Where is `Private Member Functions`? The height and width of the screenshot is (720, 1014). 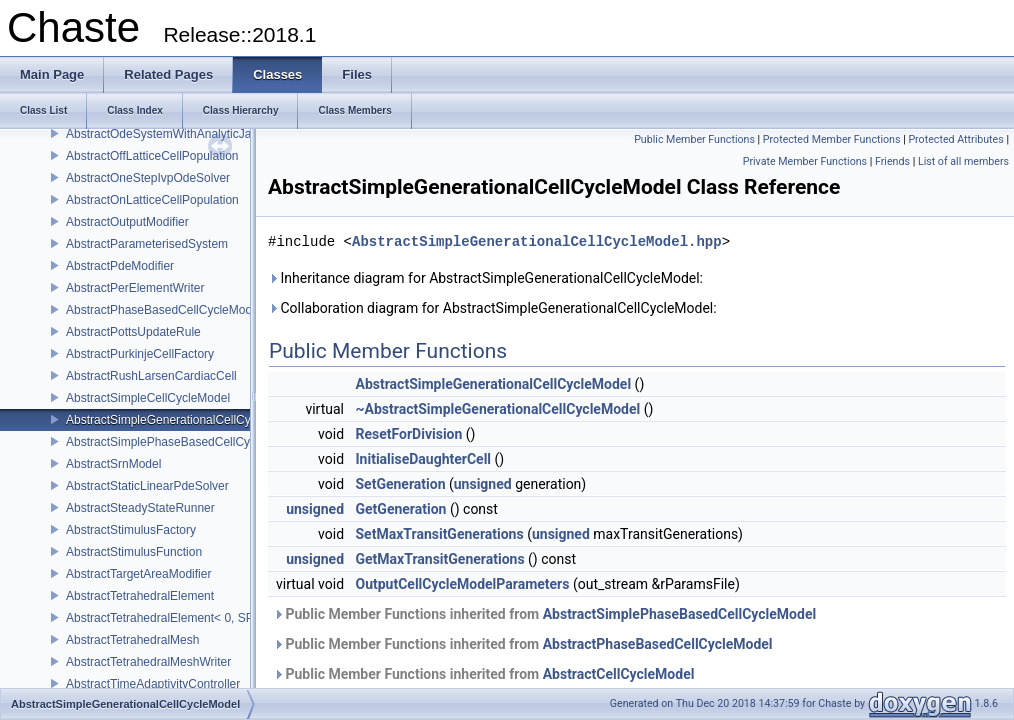
Private Member Functions is located at coordinates (805, 161).